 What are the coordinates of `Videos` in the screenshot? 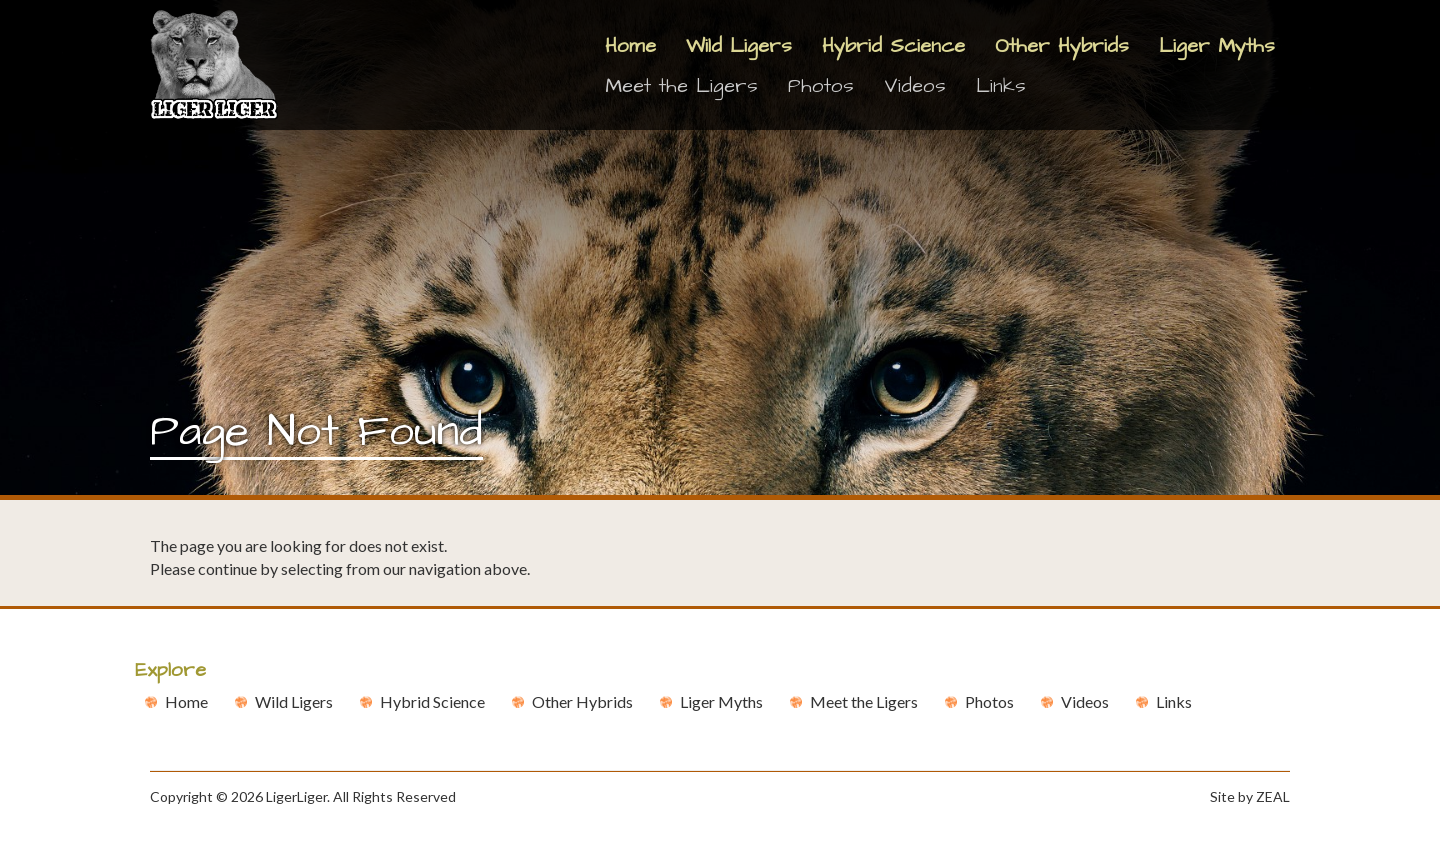 It's located at (915, 86).